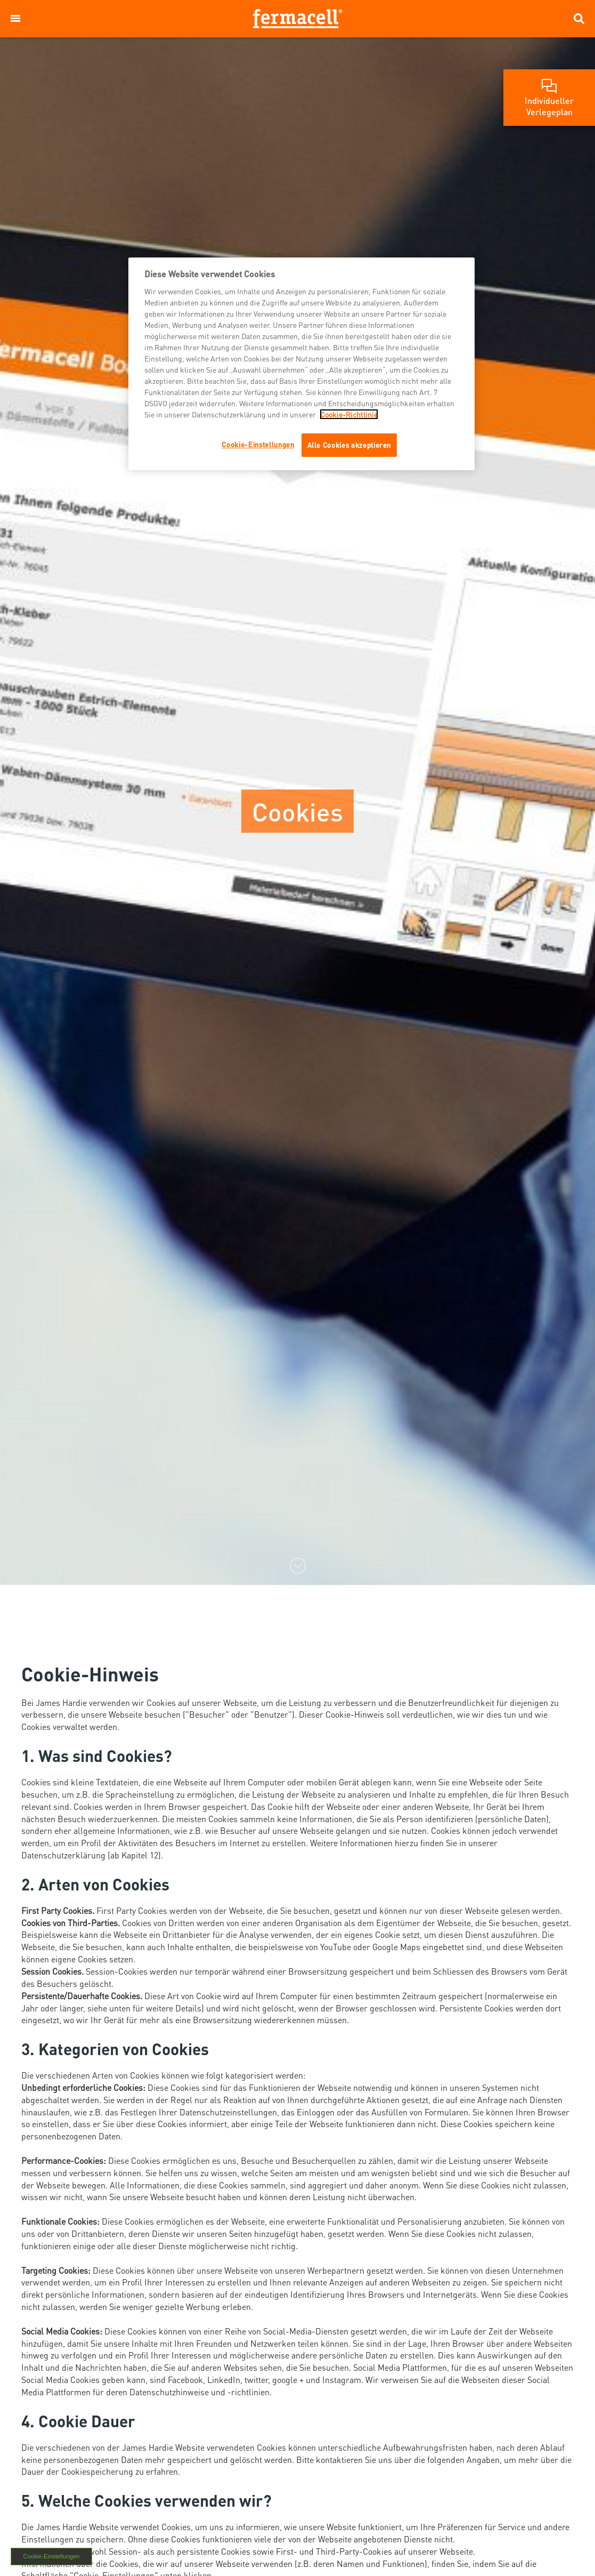 The height and width of the screenshot is (2576, 595). What do you see at coordinates (51, 2556) in the screenshot?
I see `Cookie-Einstellungen` at bounding box center [51, 2556].